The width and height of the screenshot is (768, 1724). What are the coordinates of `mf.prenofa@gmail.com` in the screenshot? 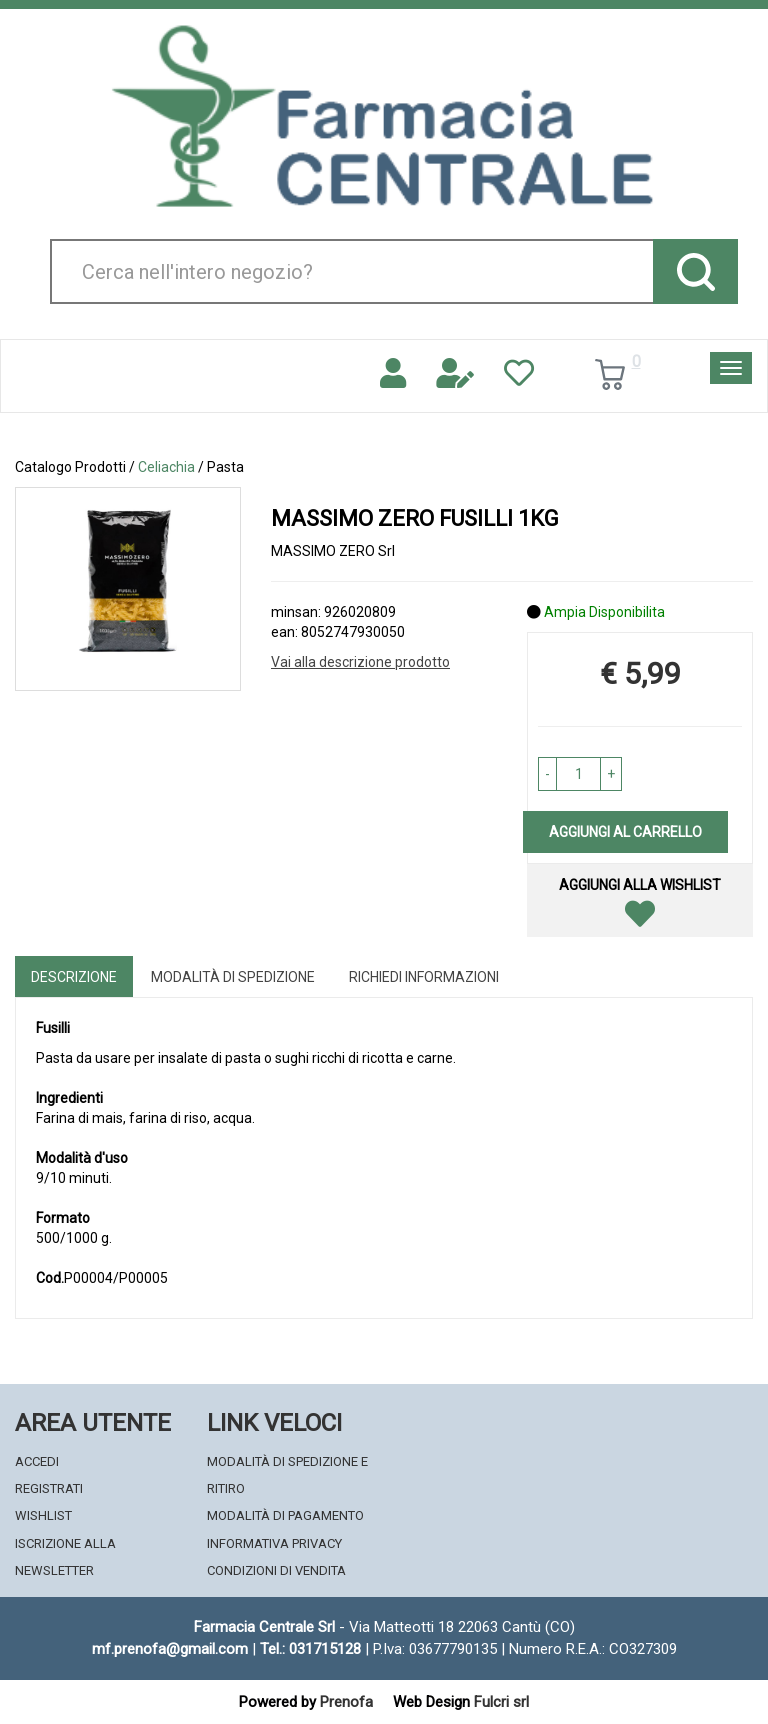 It's located at (170, 1649).